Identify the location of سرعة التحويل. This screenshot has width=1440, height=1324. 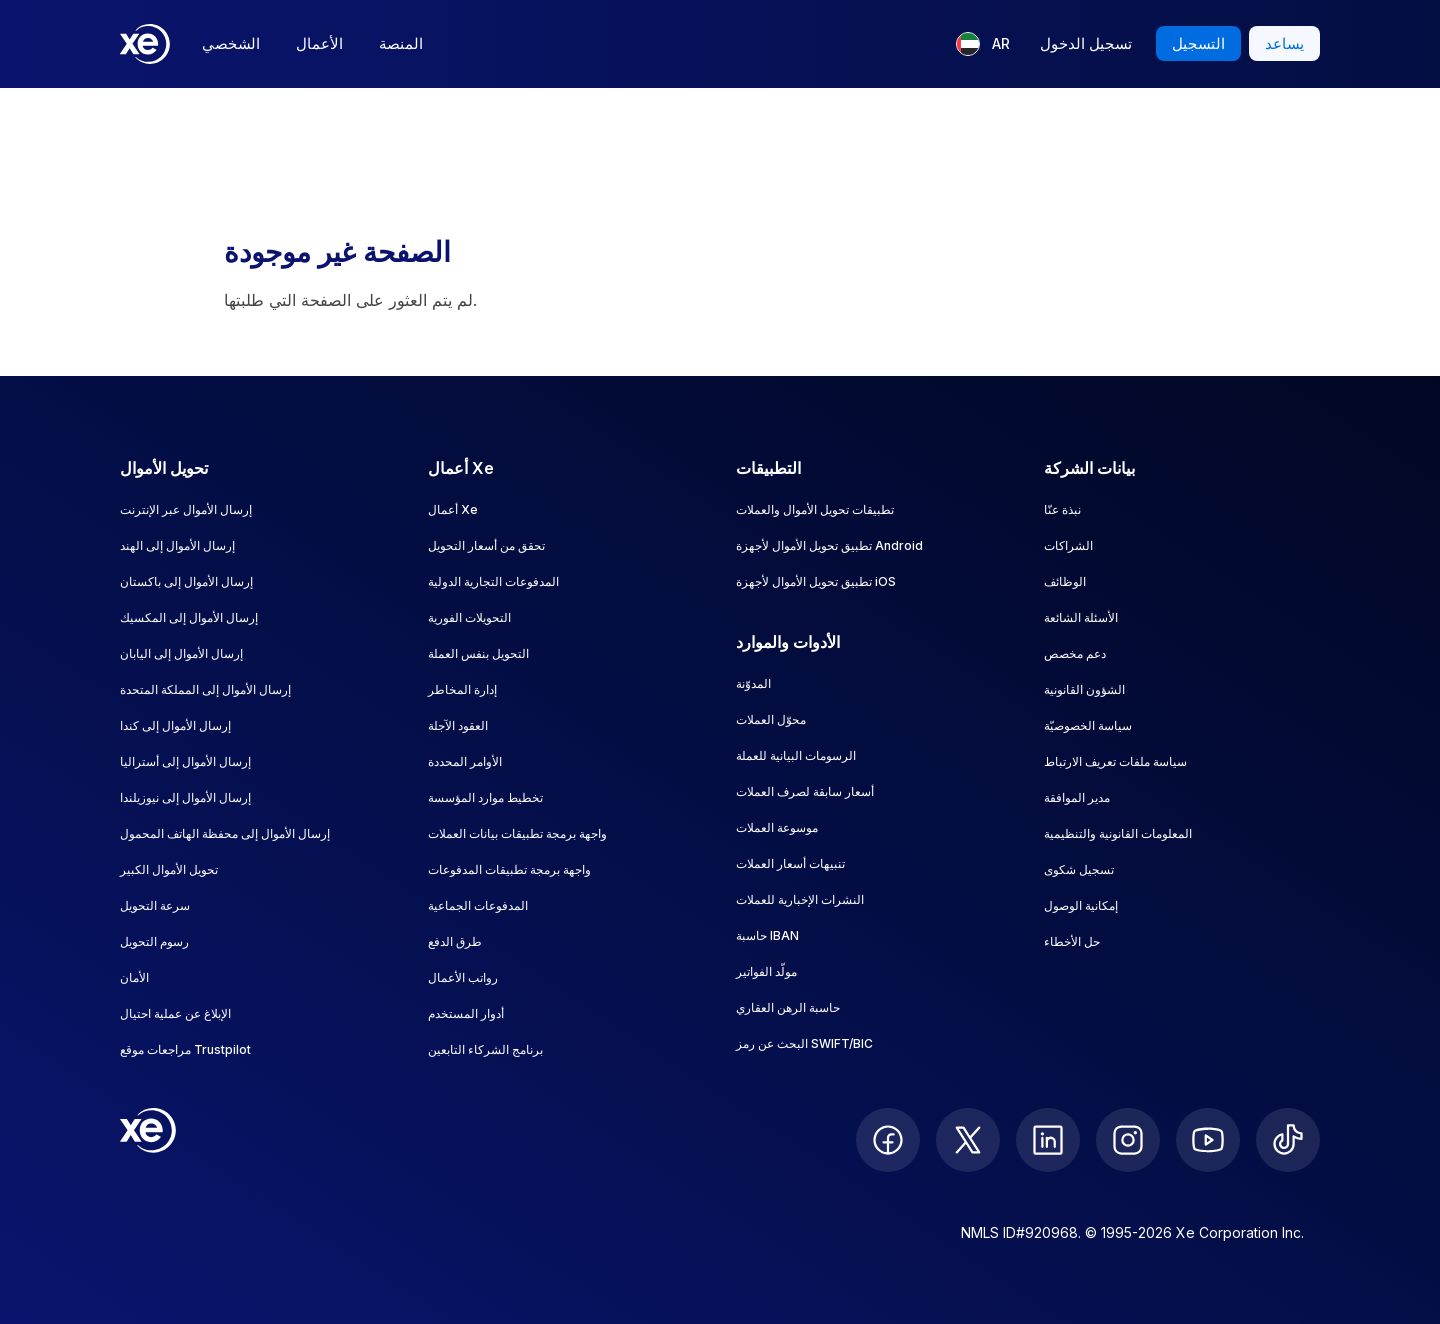
(155, 905).